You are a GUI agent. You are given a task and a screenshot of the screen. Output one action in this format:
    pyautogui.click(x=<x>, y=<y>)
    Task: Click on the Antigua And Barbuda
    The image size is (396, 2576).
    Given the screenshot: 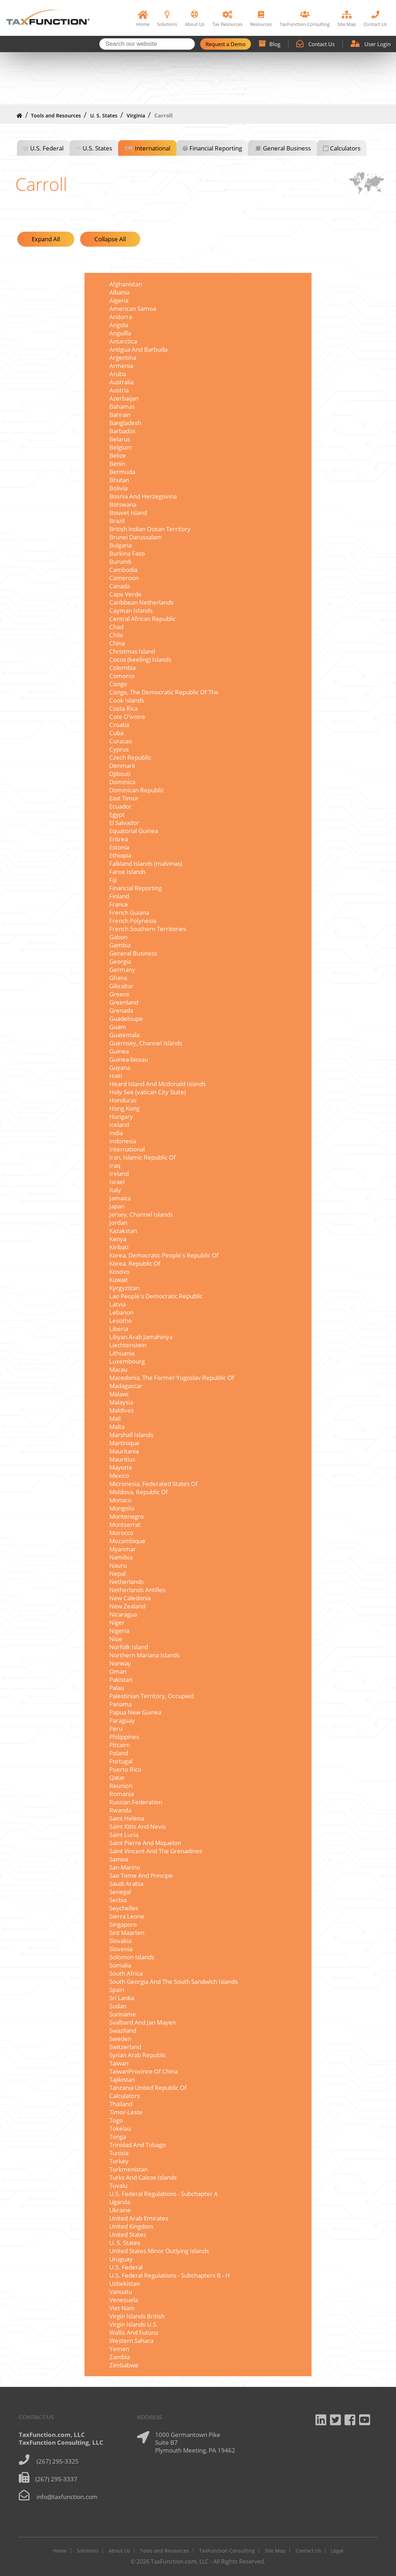 What is the action you would take?
    pyautogui.click(x=138, y=349)
    